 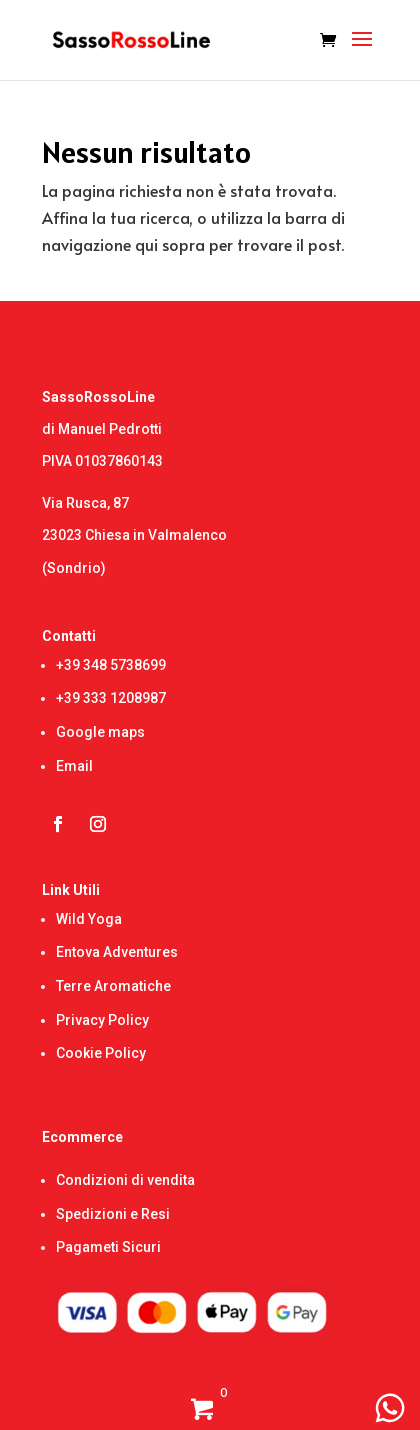 What do you see at coordinates (390, 1408) in the screenshot?
I see `[WhatsApp Chat Button]` at bounding box center [390, 1408].